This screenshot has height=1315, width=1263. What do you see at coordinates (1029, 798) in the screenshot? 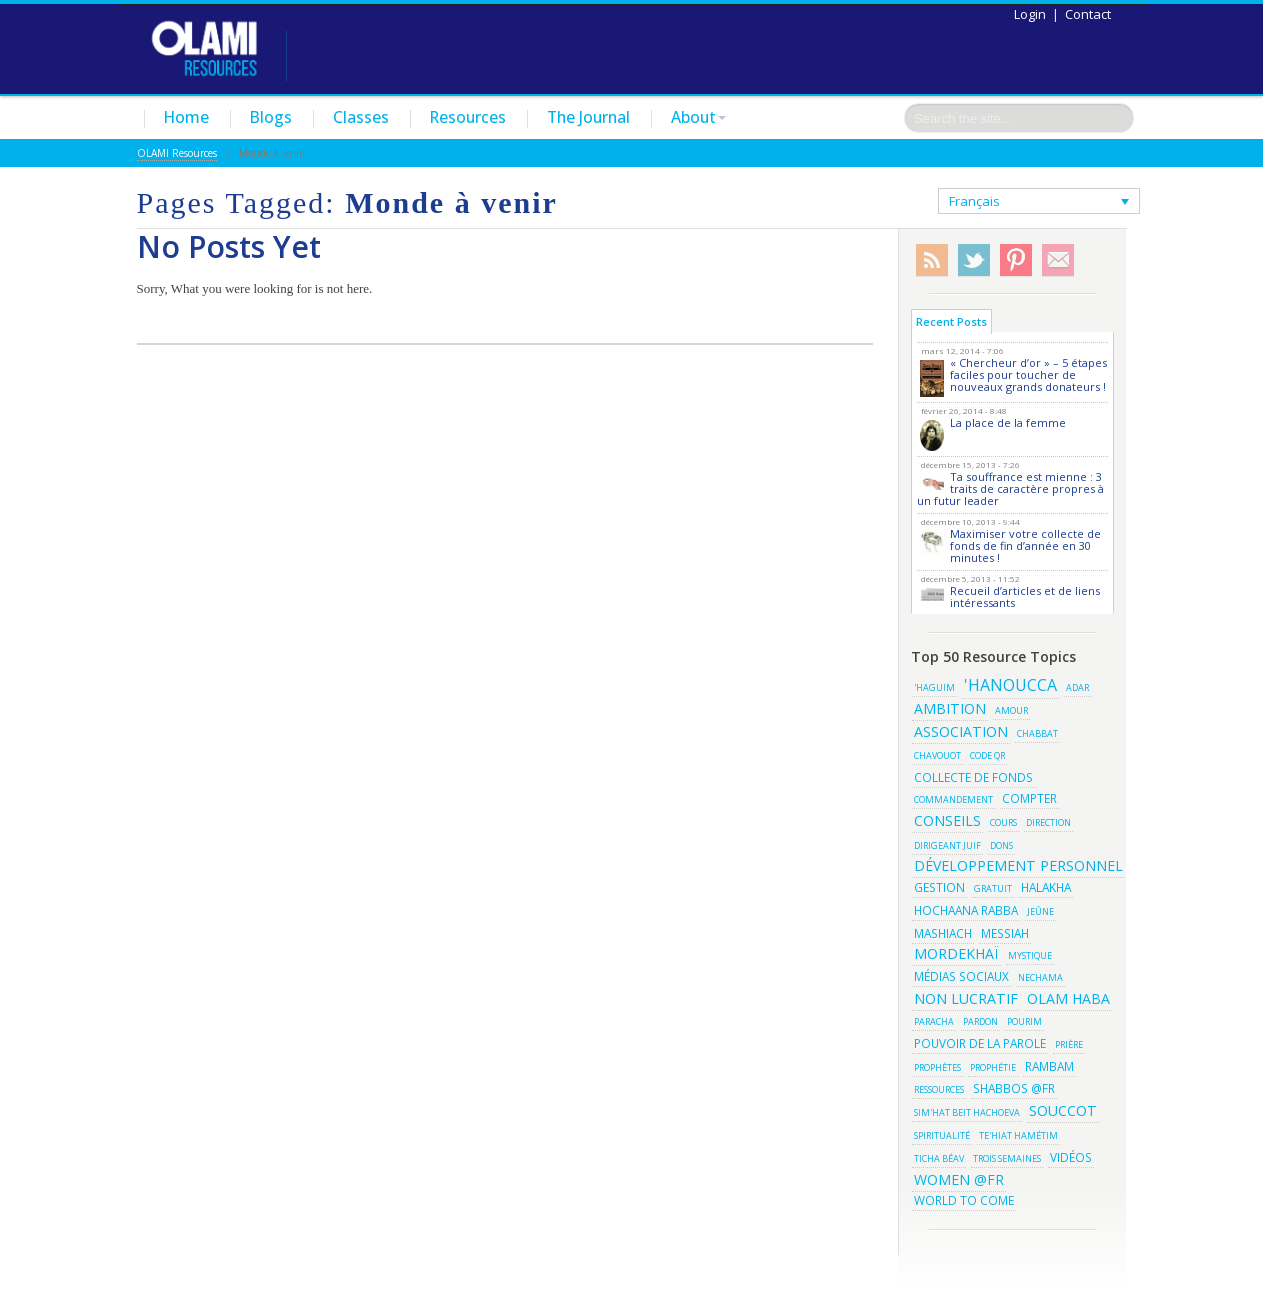
I see `Compter [Compter (3 éléments)]` at bounding box center [1029, 798].